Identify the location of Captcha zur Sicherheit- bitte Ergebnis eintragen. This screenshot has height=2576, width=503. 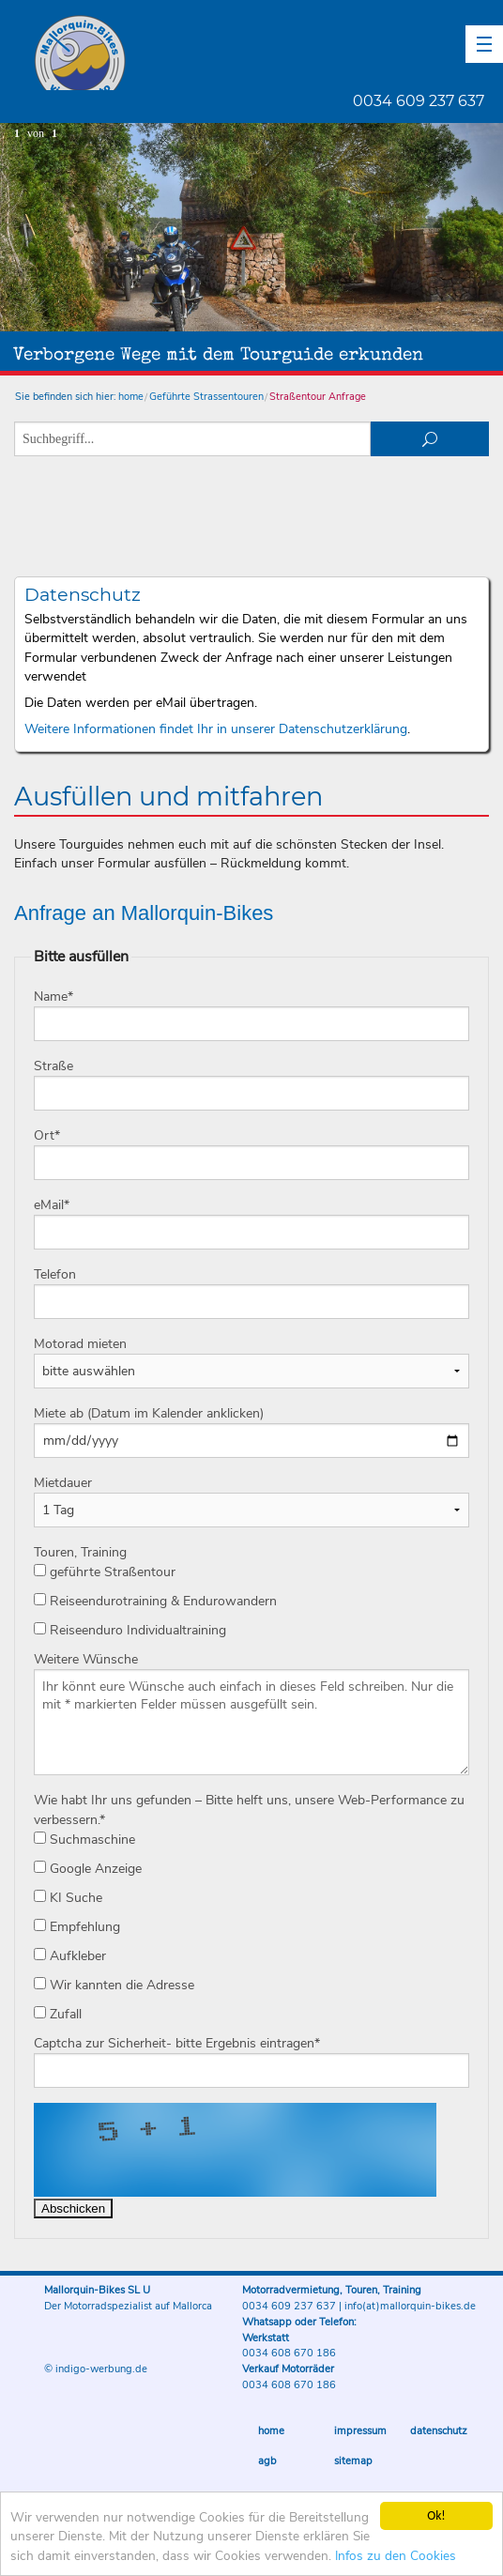
(177, 2043).